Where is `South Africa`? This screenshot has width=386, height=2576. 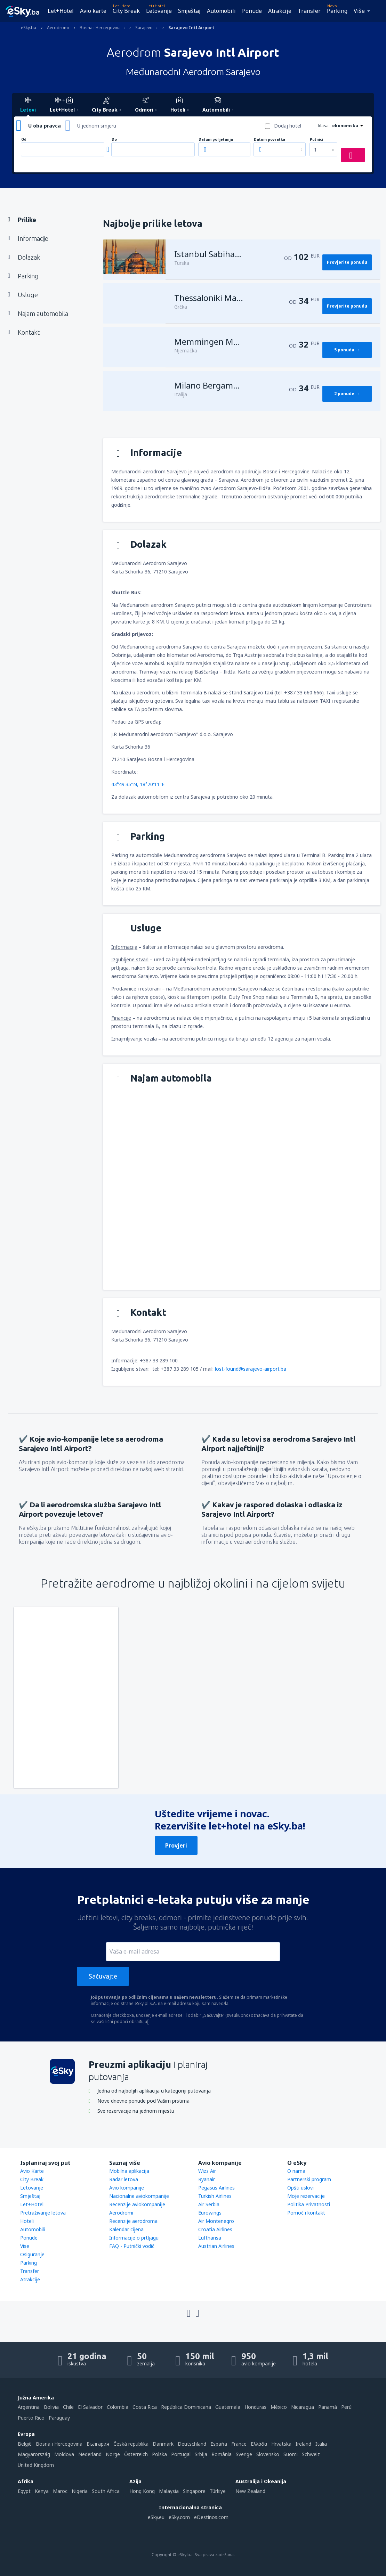
South Africa is located at coordinates (106, 2491).